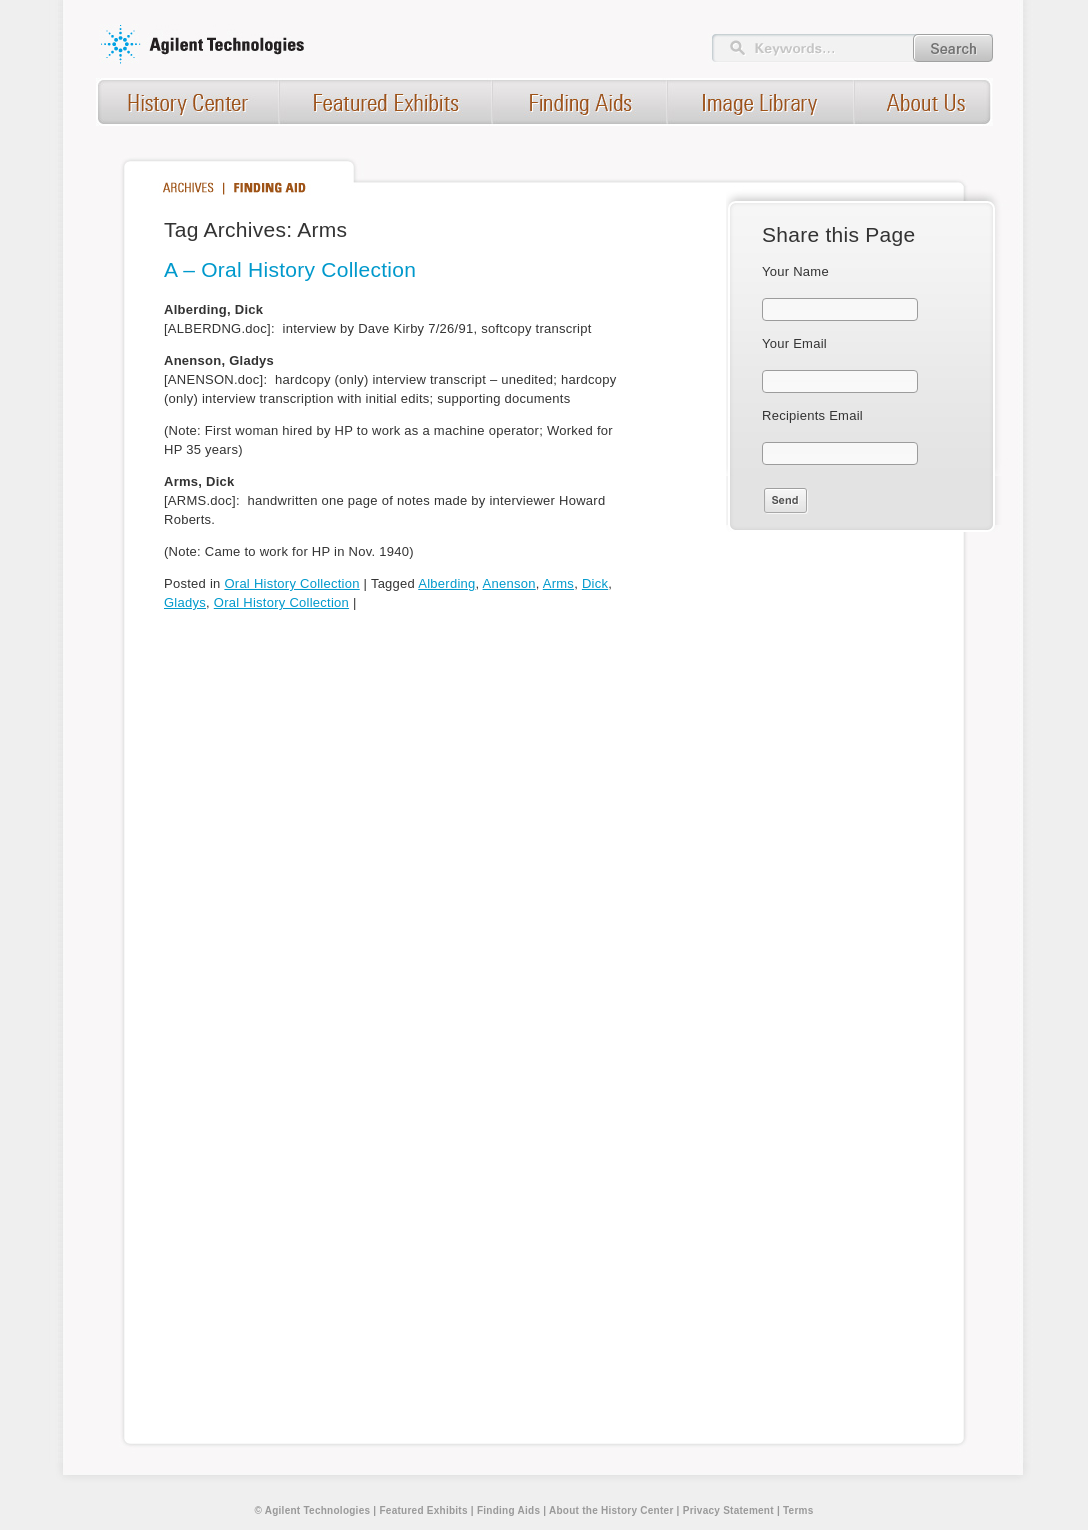 The image size is (1088, 1530). What do you see at coordinates (611, 1510) in the screenshot?
I see `About the History Center` at bounding box center [611, 1510].